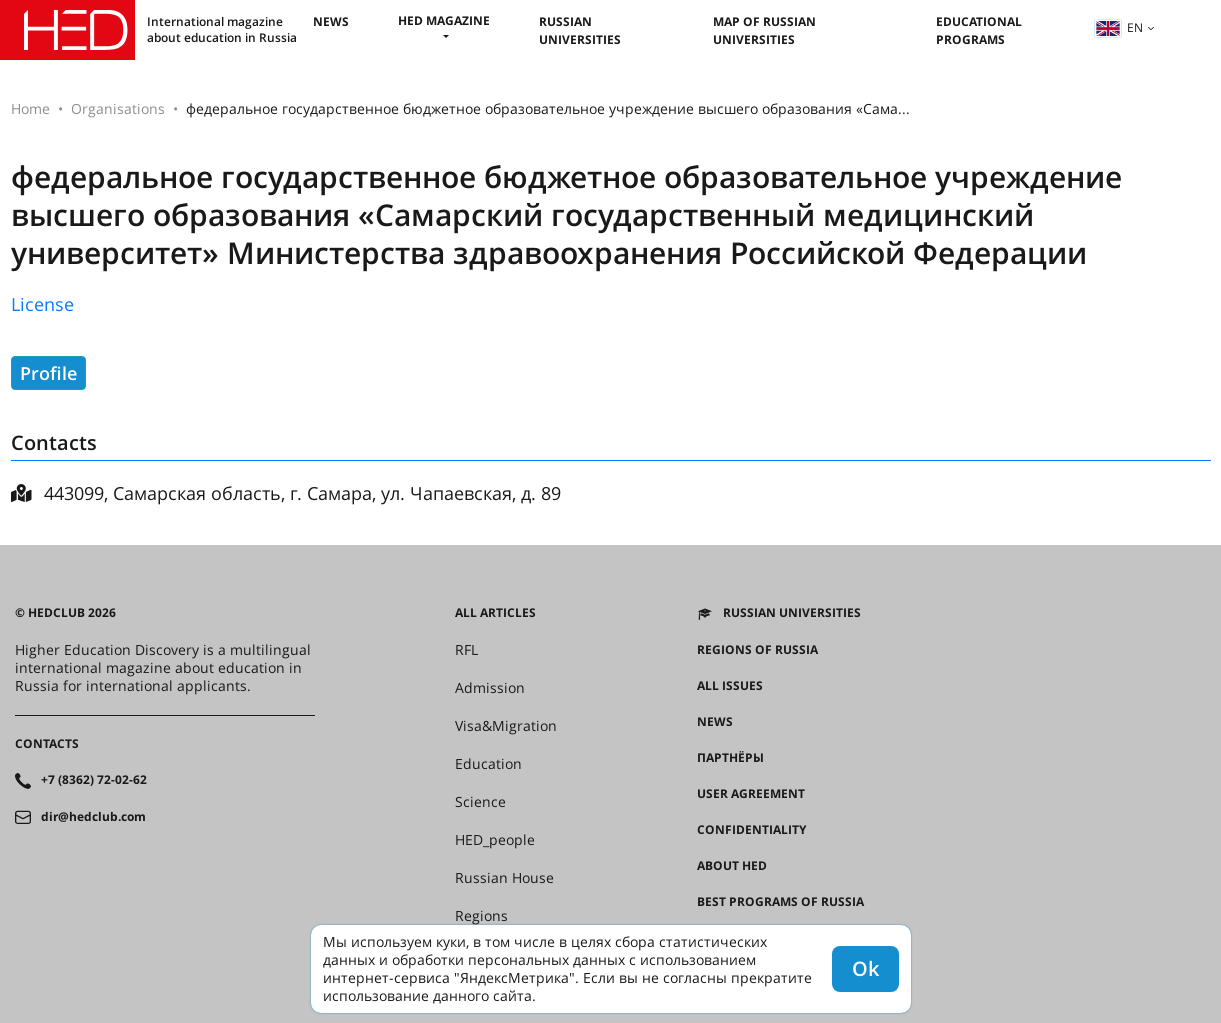 The width and height of the screenshot is (1221, 1023). What do you see at coordinates (466, 650) in the screenshot?
I see `RFL` at bounding box center [466, 650].